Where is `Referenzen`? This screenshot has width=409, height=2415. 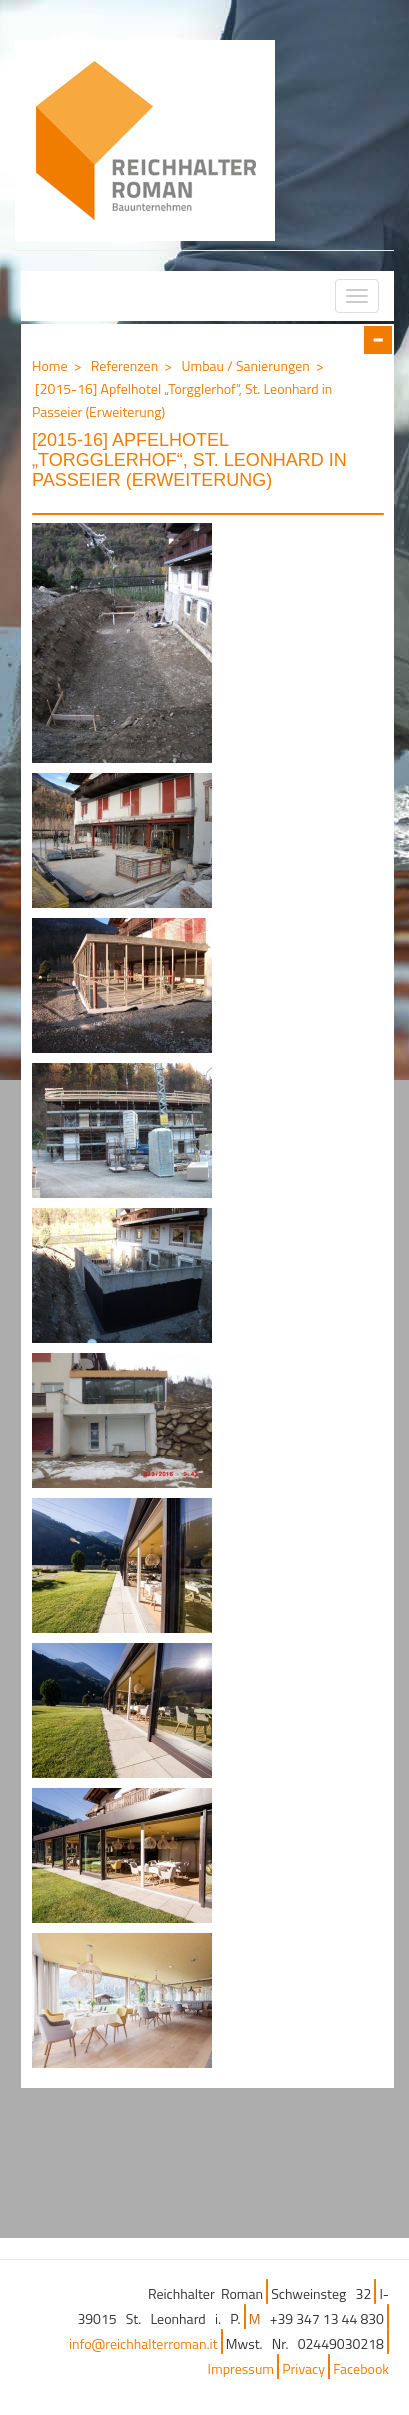
Referenzen is located at coordinates (124, 365).